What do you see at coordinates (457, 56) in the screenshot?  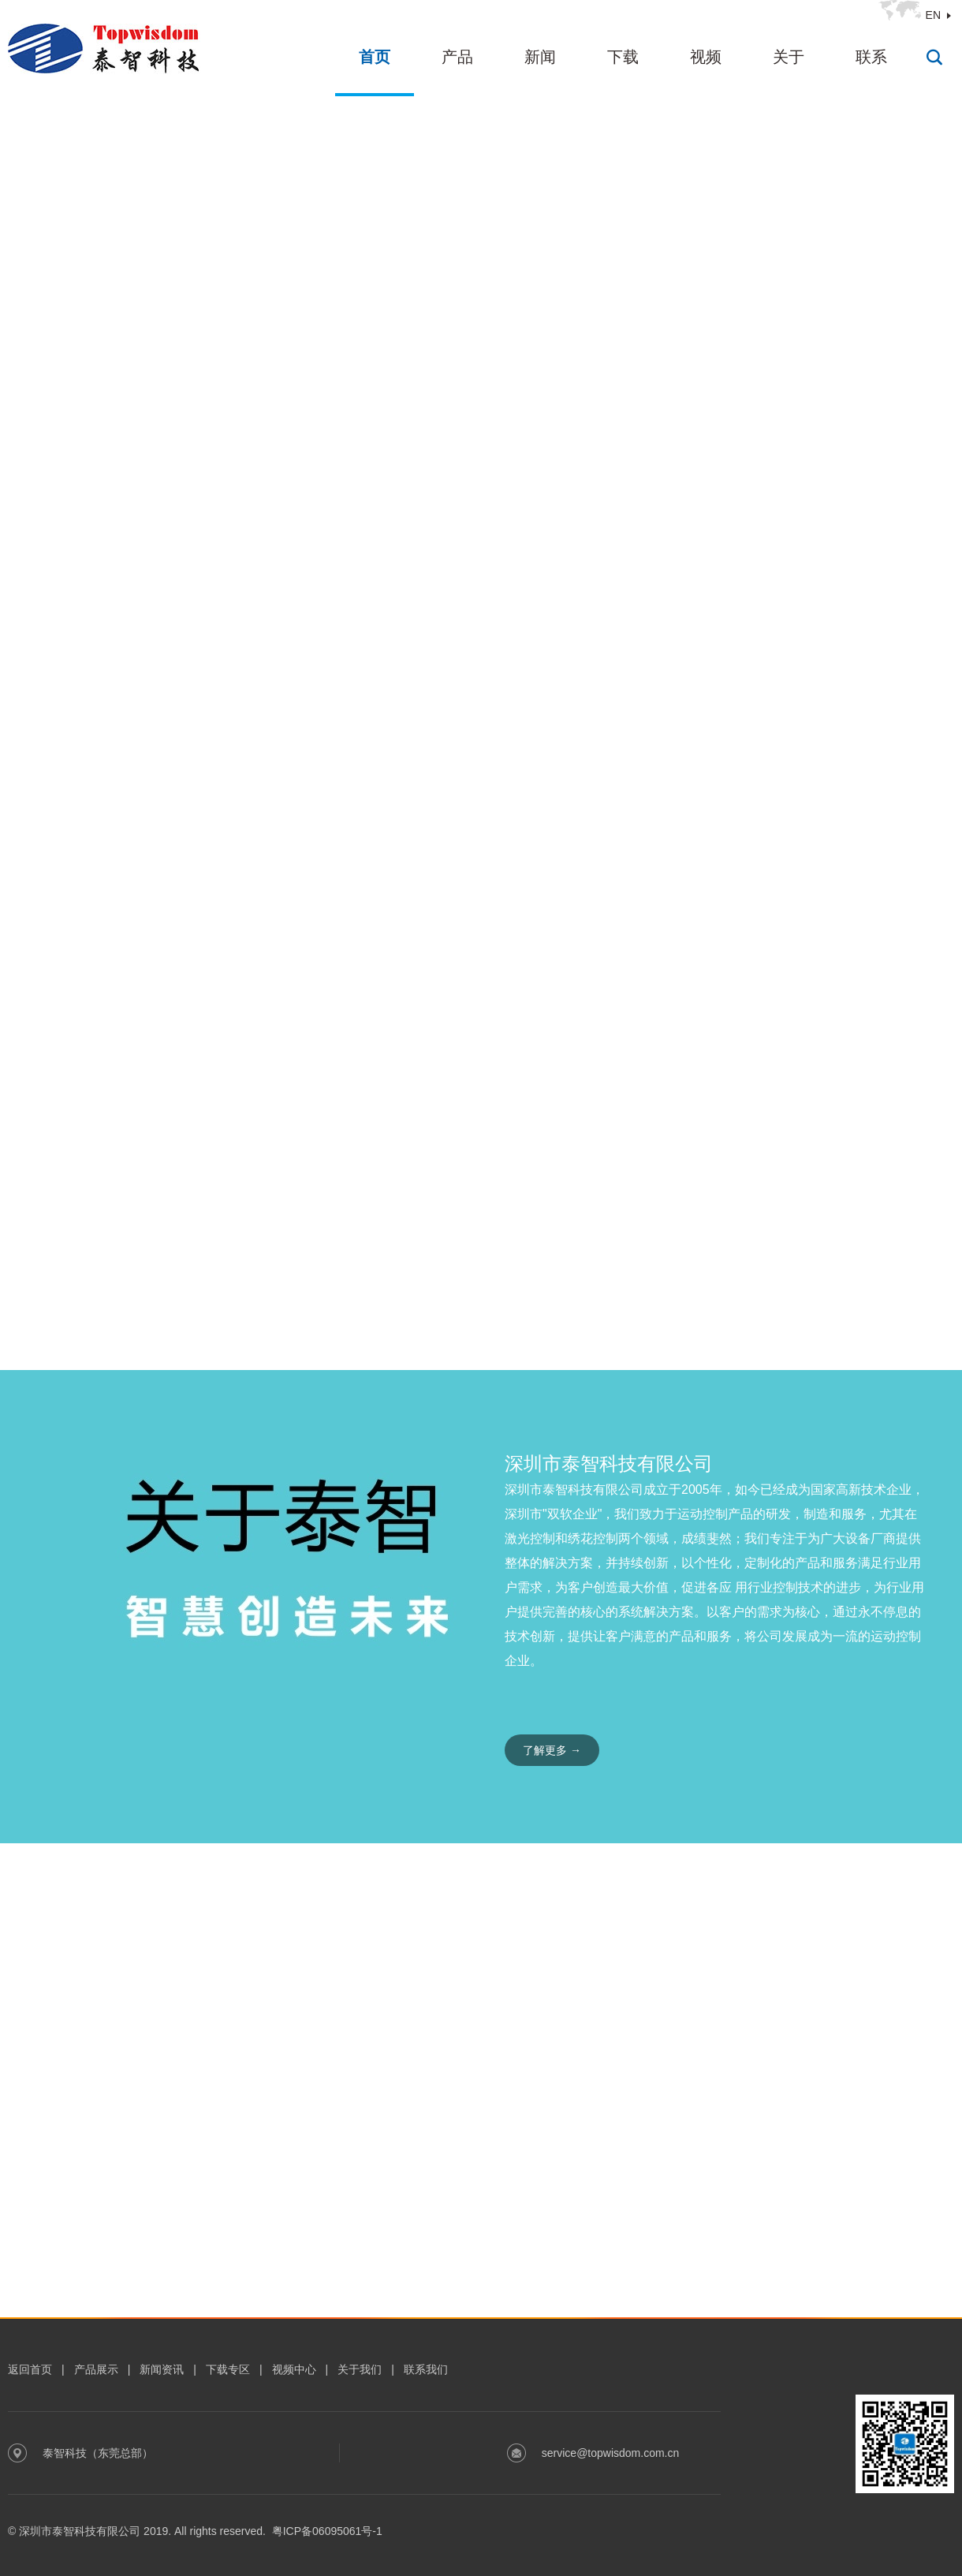 I see `产品` at bounding box center [457, 56].